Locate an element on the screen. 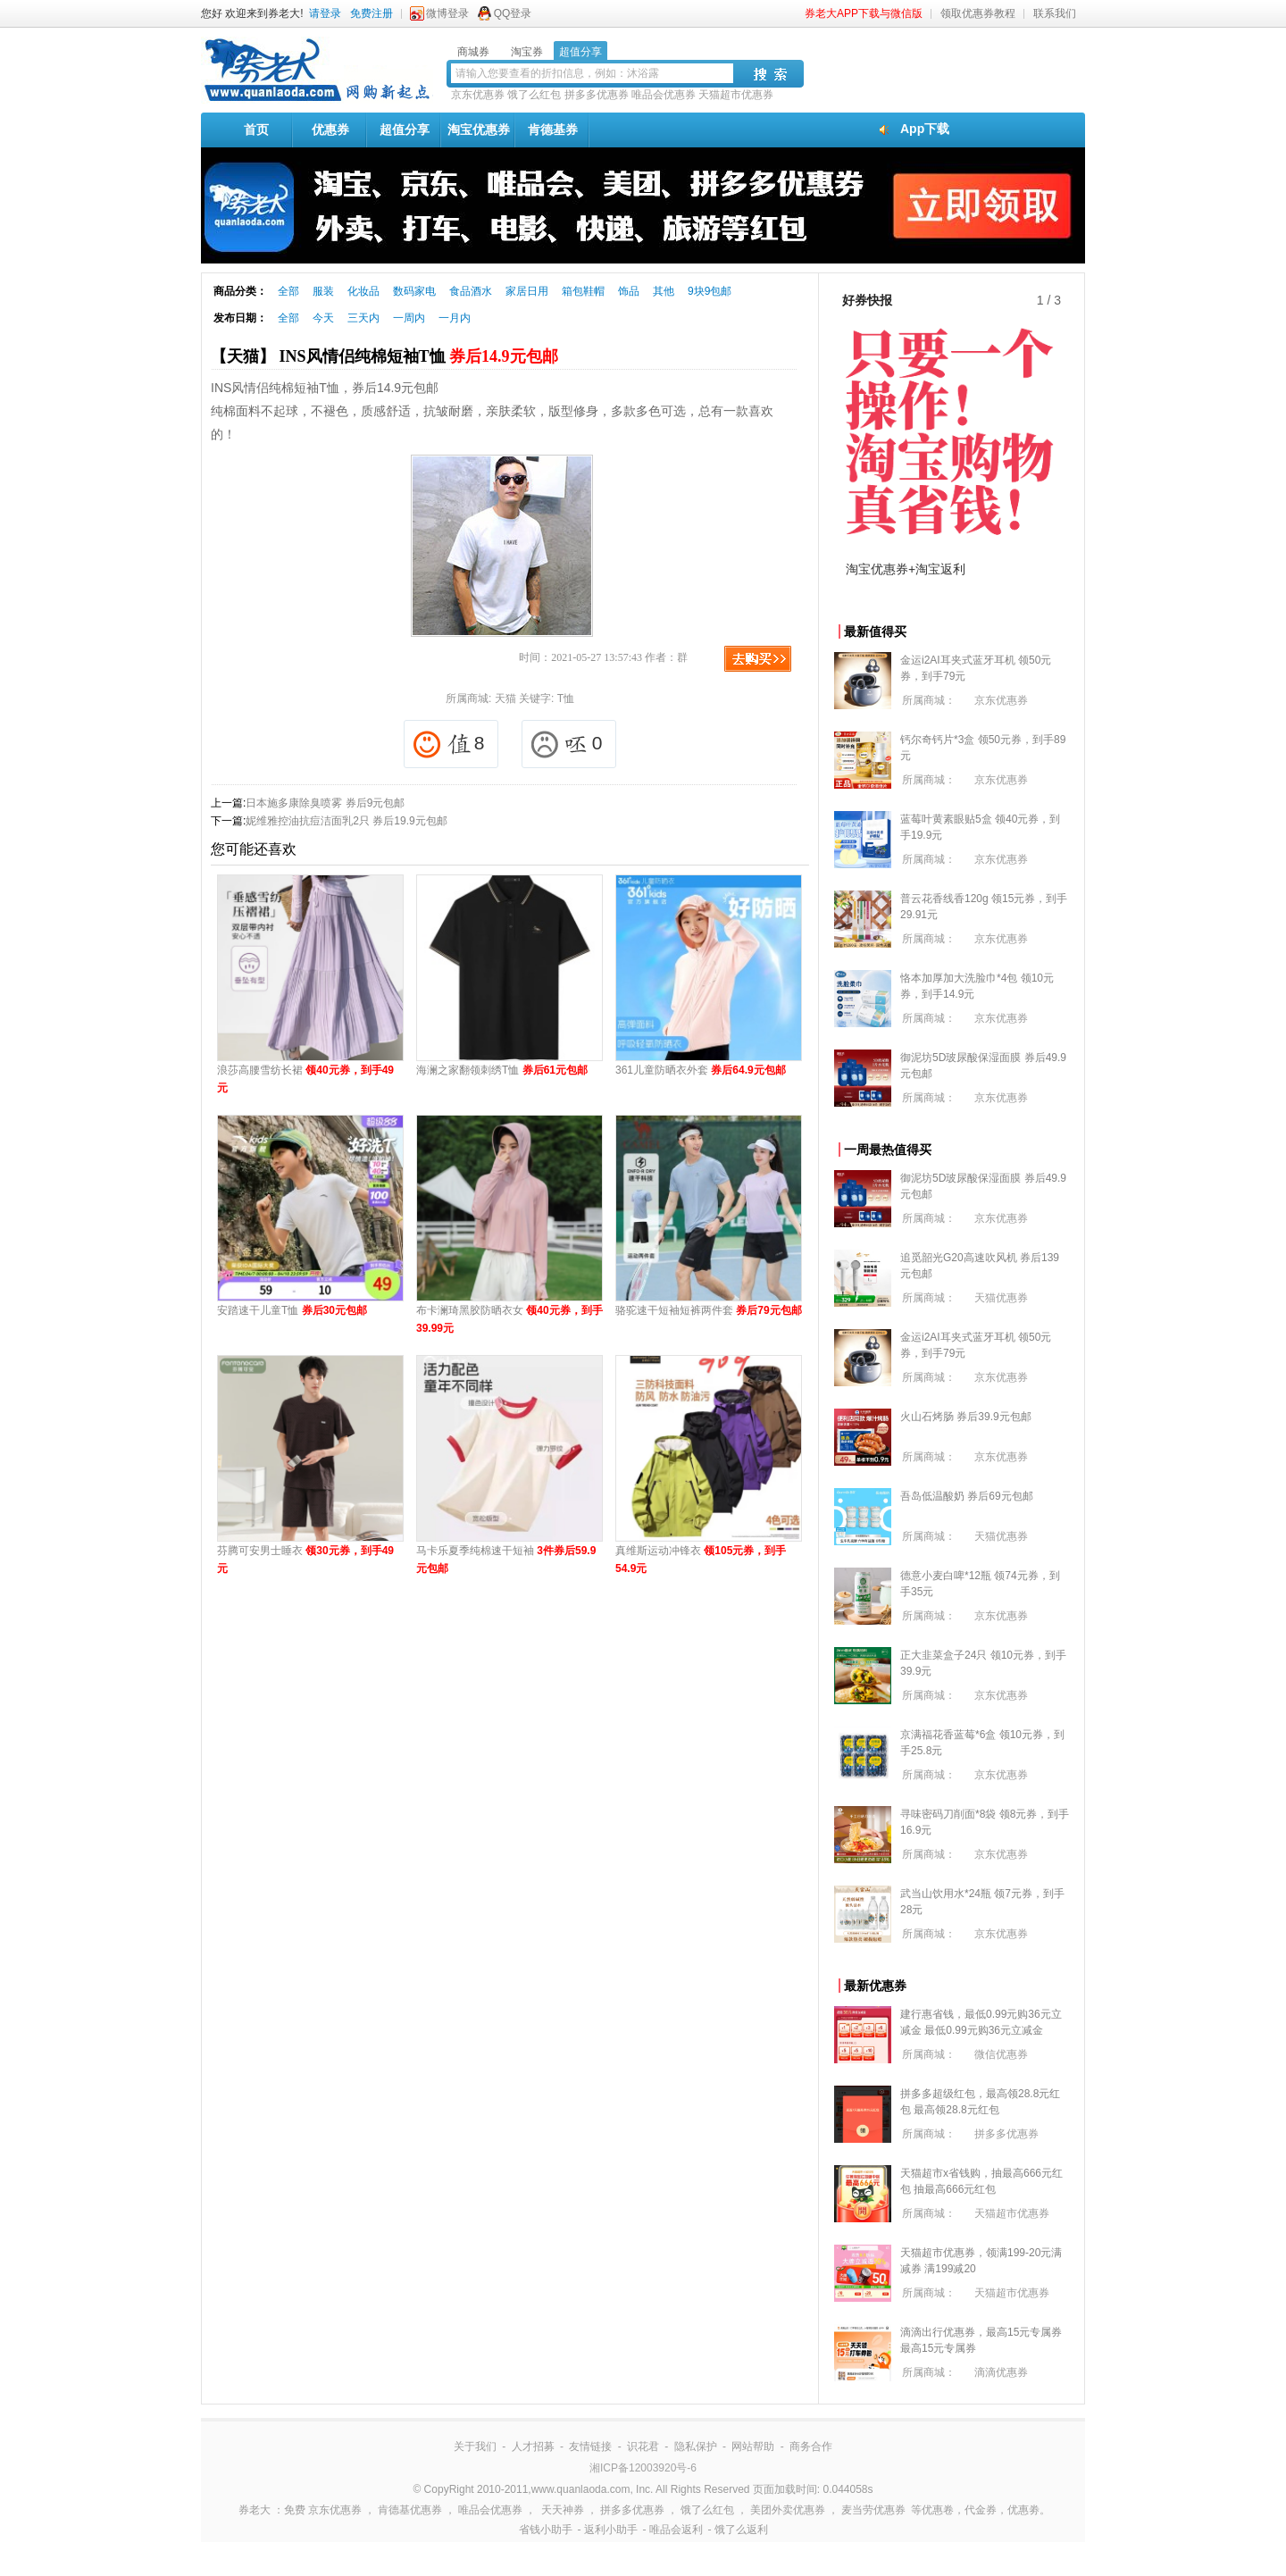 Image resolution: width=1286 pixels, height=2576 pixels. 超值分享 is located at coordinates (405, 129).